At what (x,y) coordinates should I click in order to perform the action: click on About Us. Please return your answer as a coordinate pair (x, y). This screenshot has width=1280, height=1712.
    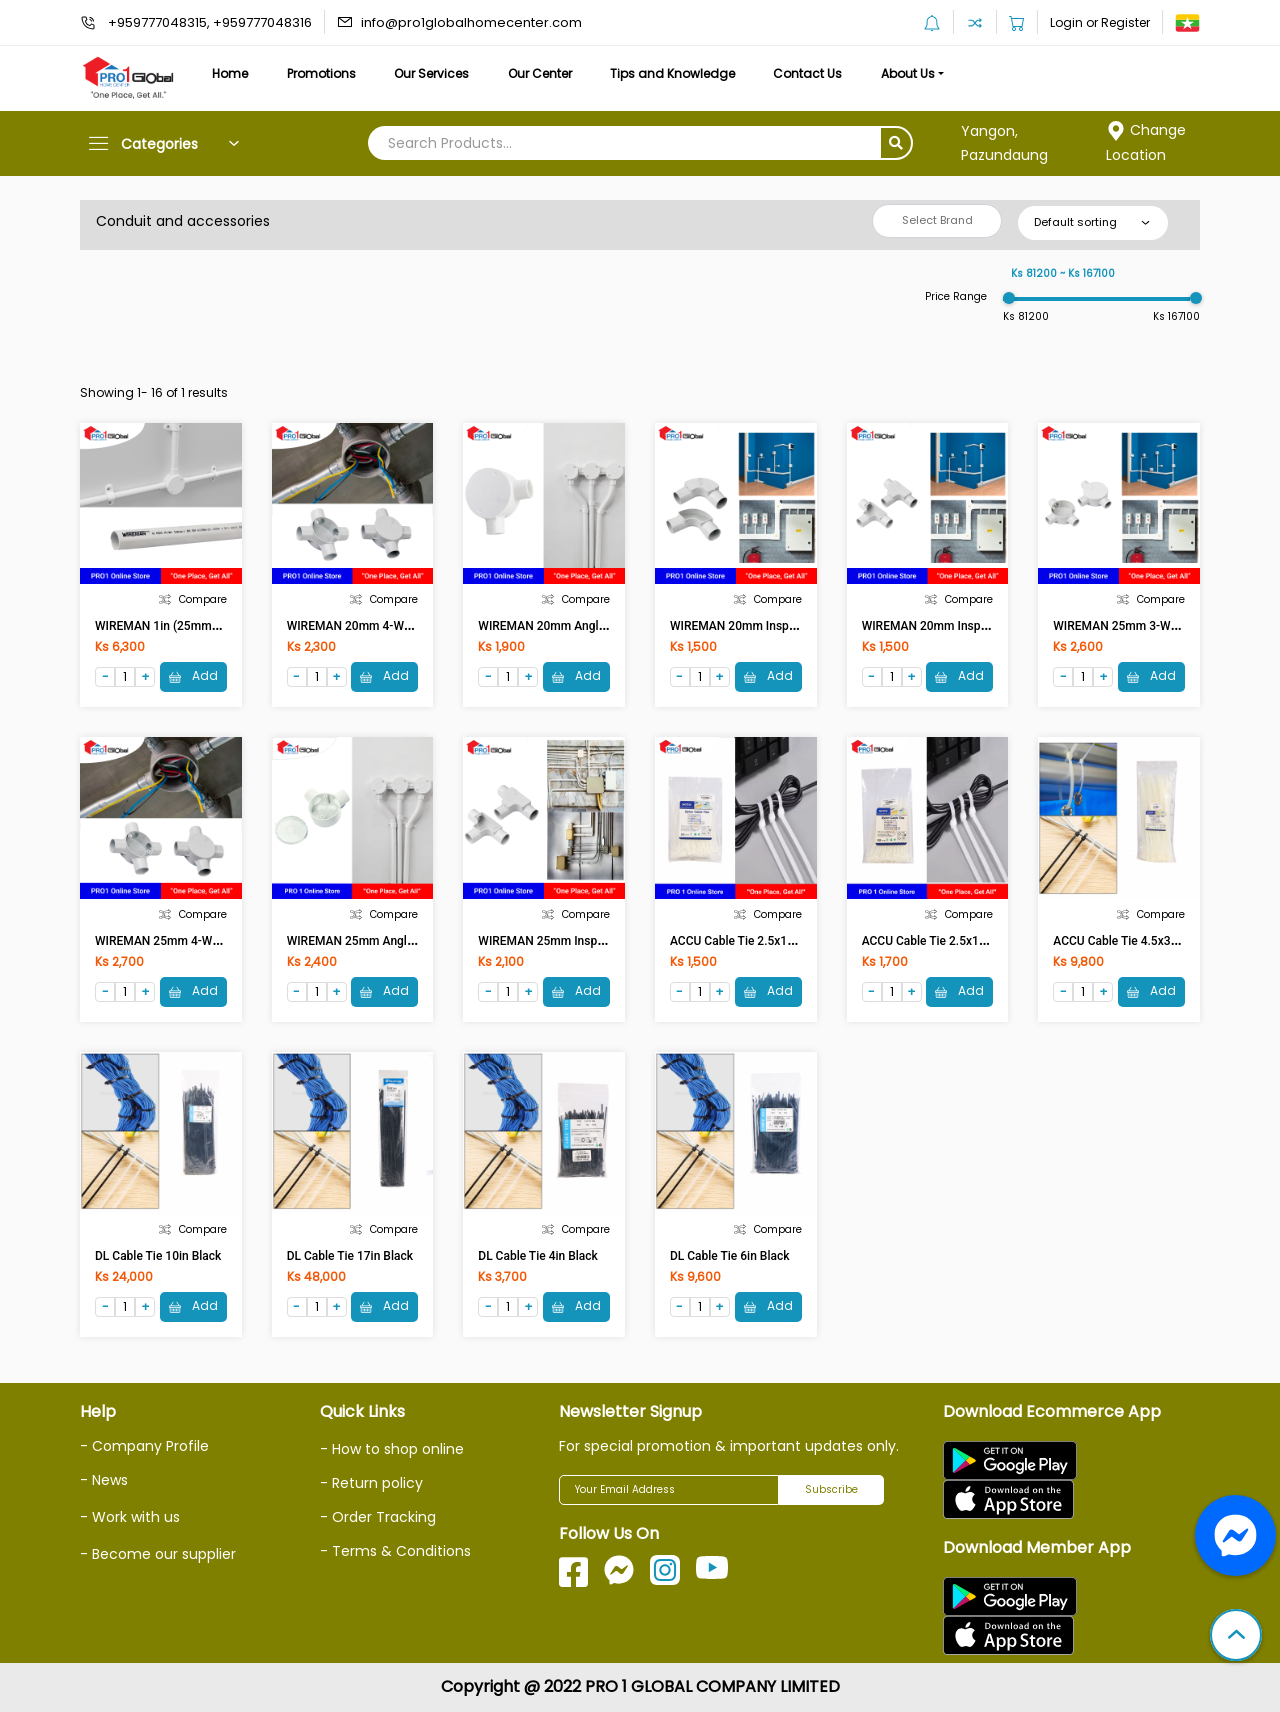
    Looking at the image, I should click on (908, 73).